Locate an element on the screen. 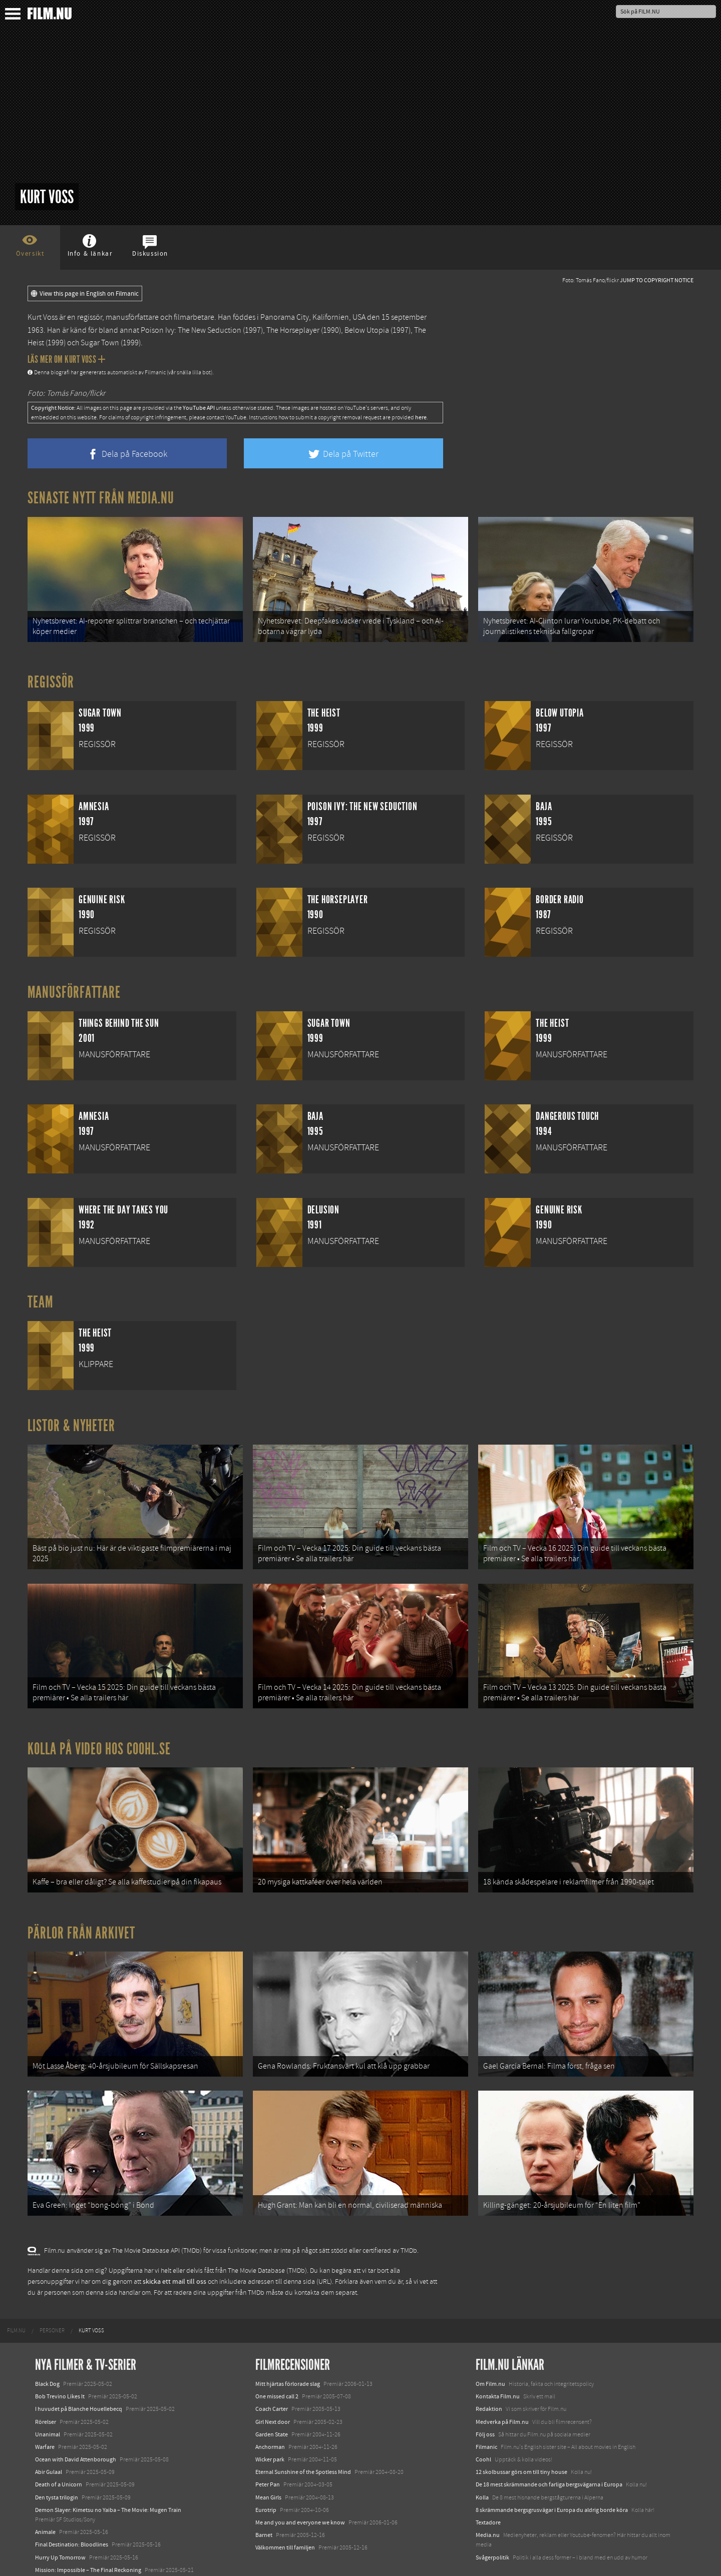 This screenshot has height=2576, width=721. Barnet is located at coordinates (263, 2497).